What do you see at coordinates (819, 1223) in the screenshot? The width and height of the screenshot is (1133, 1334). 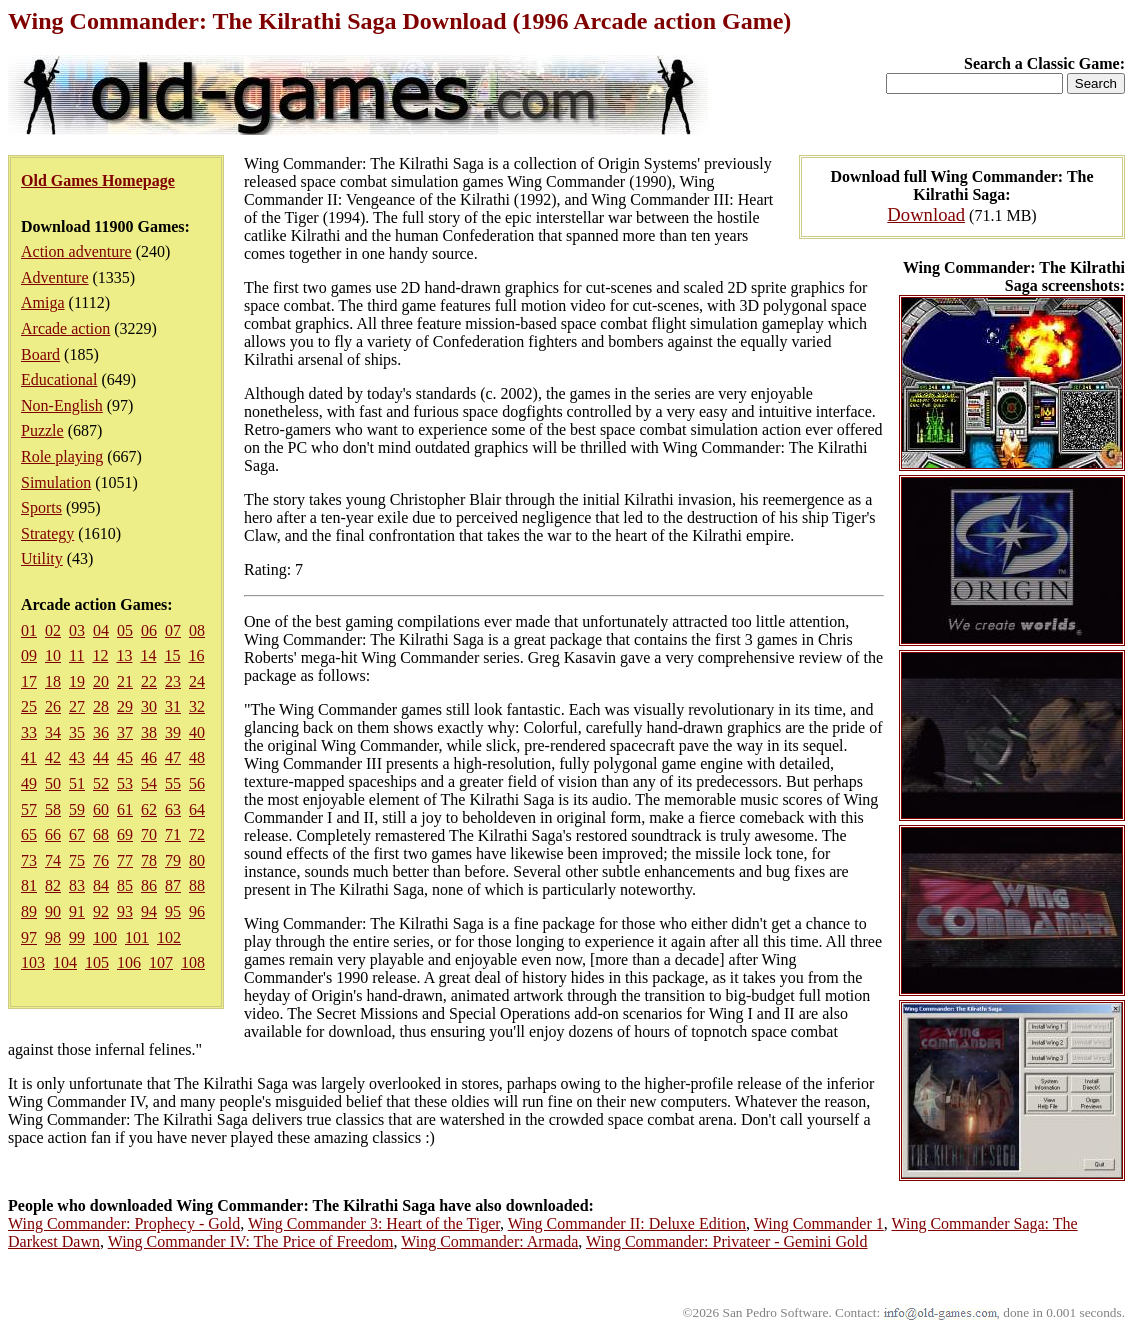 I see `Wing Commander 1` at bounding box center [819, 1223].